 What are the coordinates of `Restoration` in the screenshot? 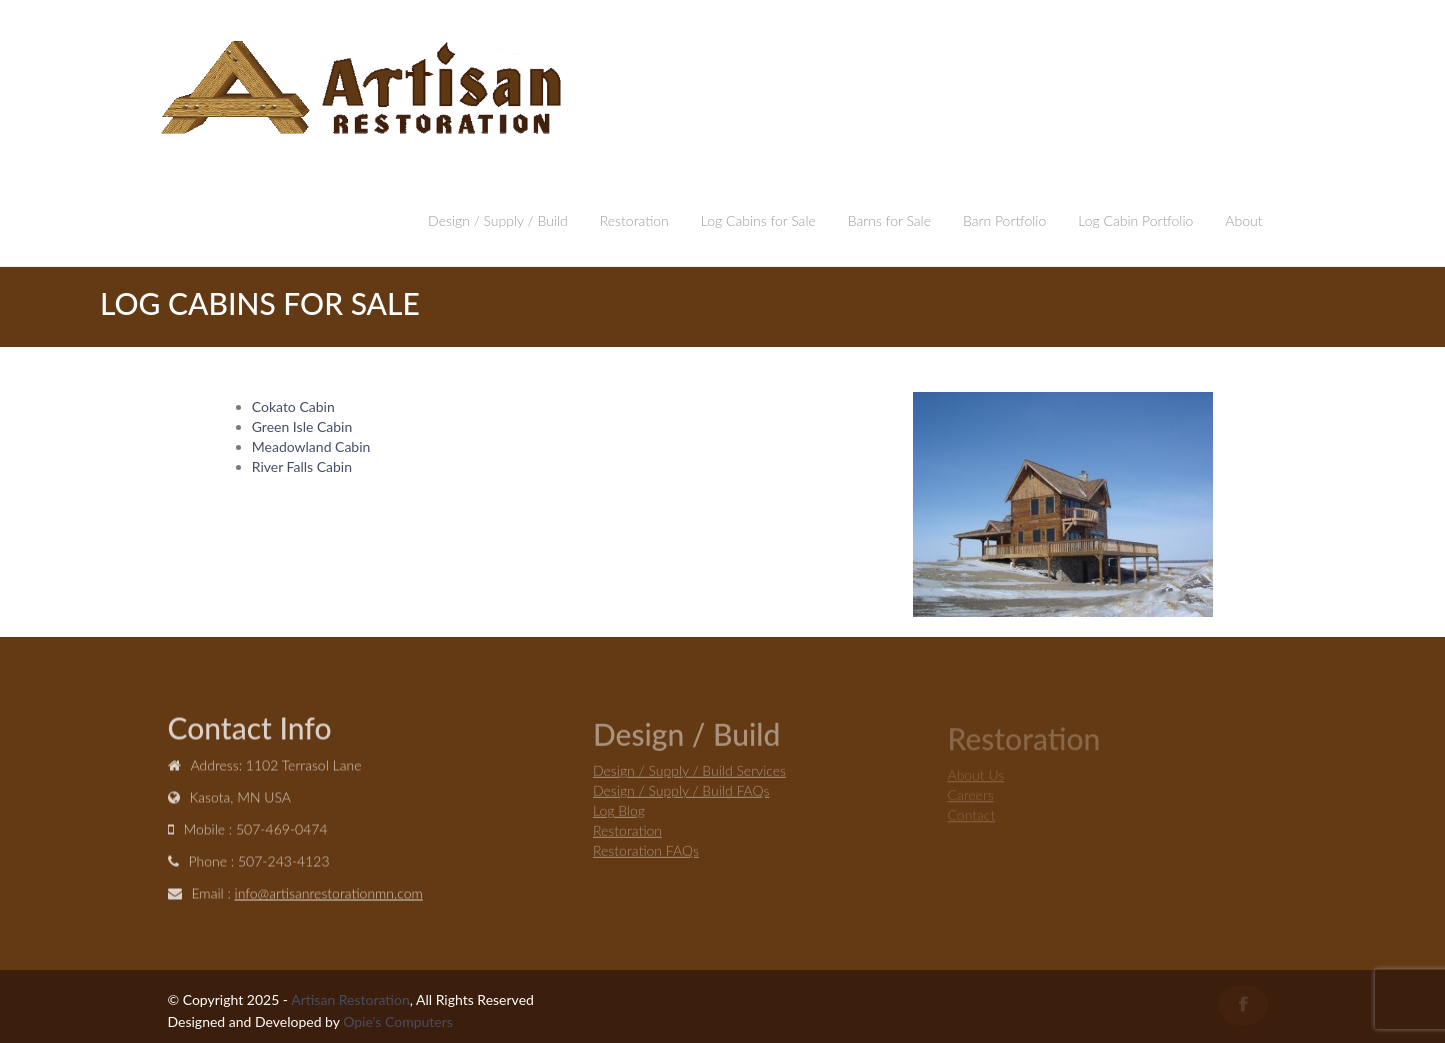 It's located at (634, 220).